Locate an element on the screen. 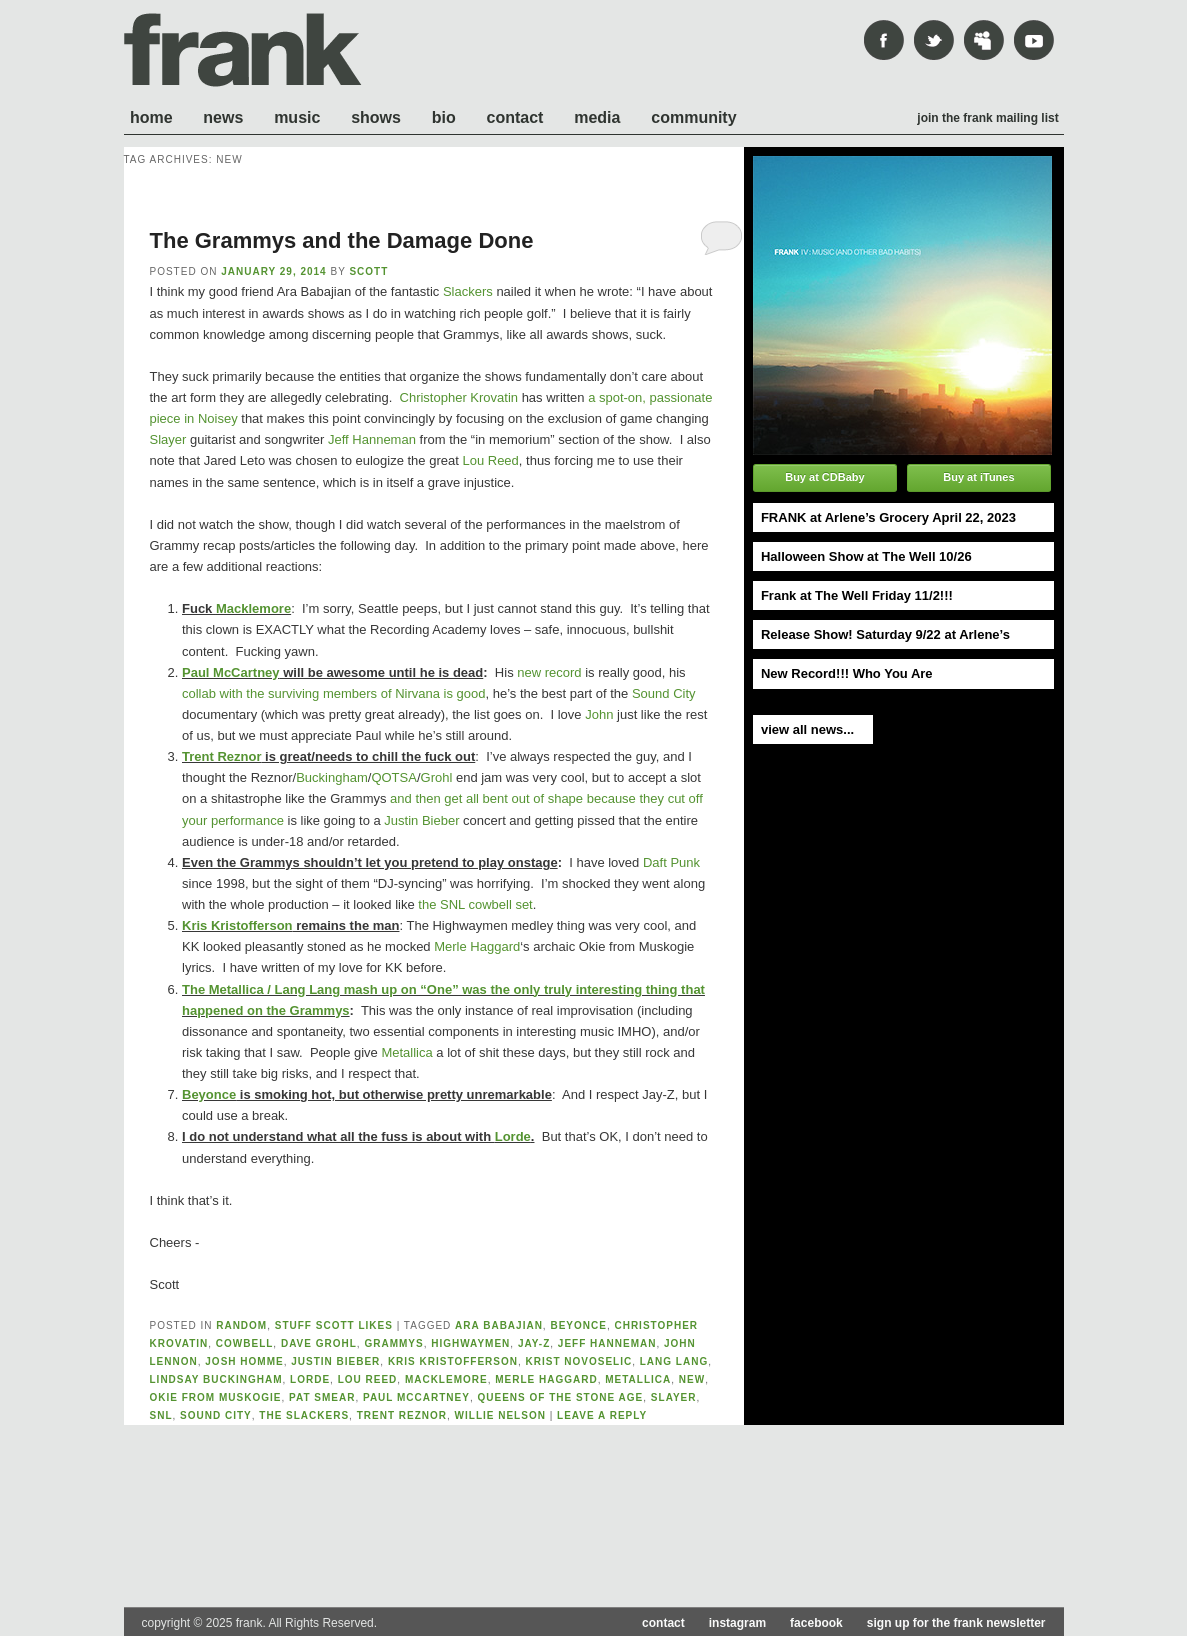  krist novoselic is located at coordinates (579, 1361).